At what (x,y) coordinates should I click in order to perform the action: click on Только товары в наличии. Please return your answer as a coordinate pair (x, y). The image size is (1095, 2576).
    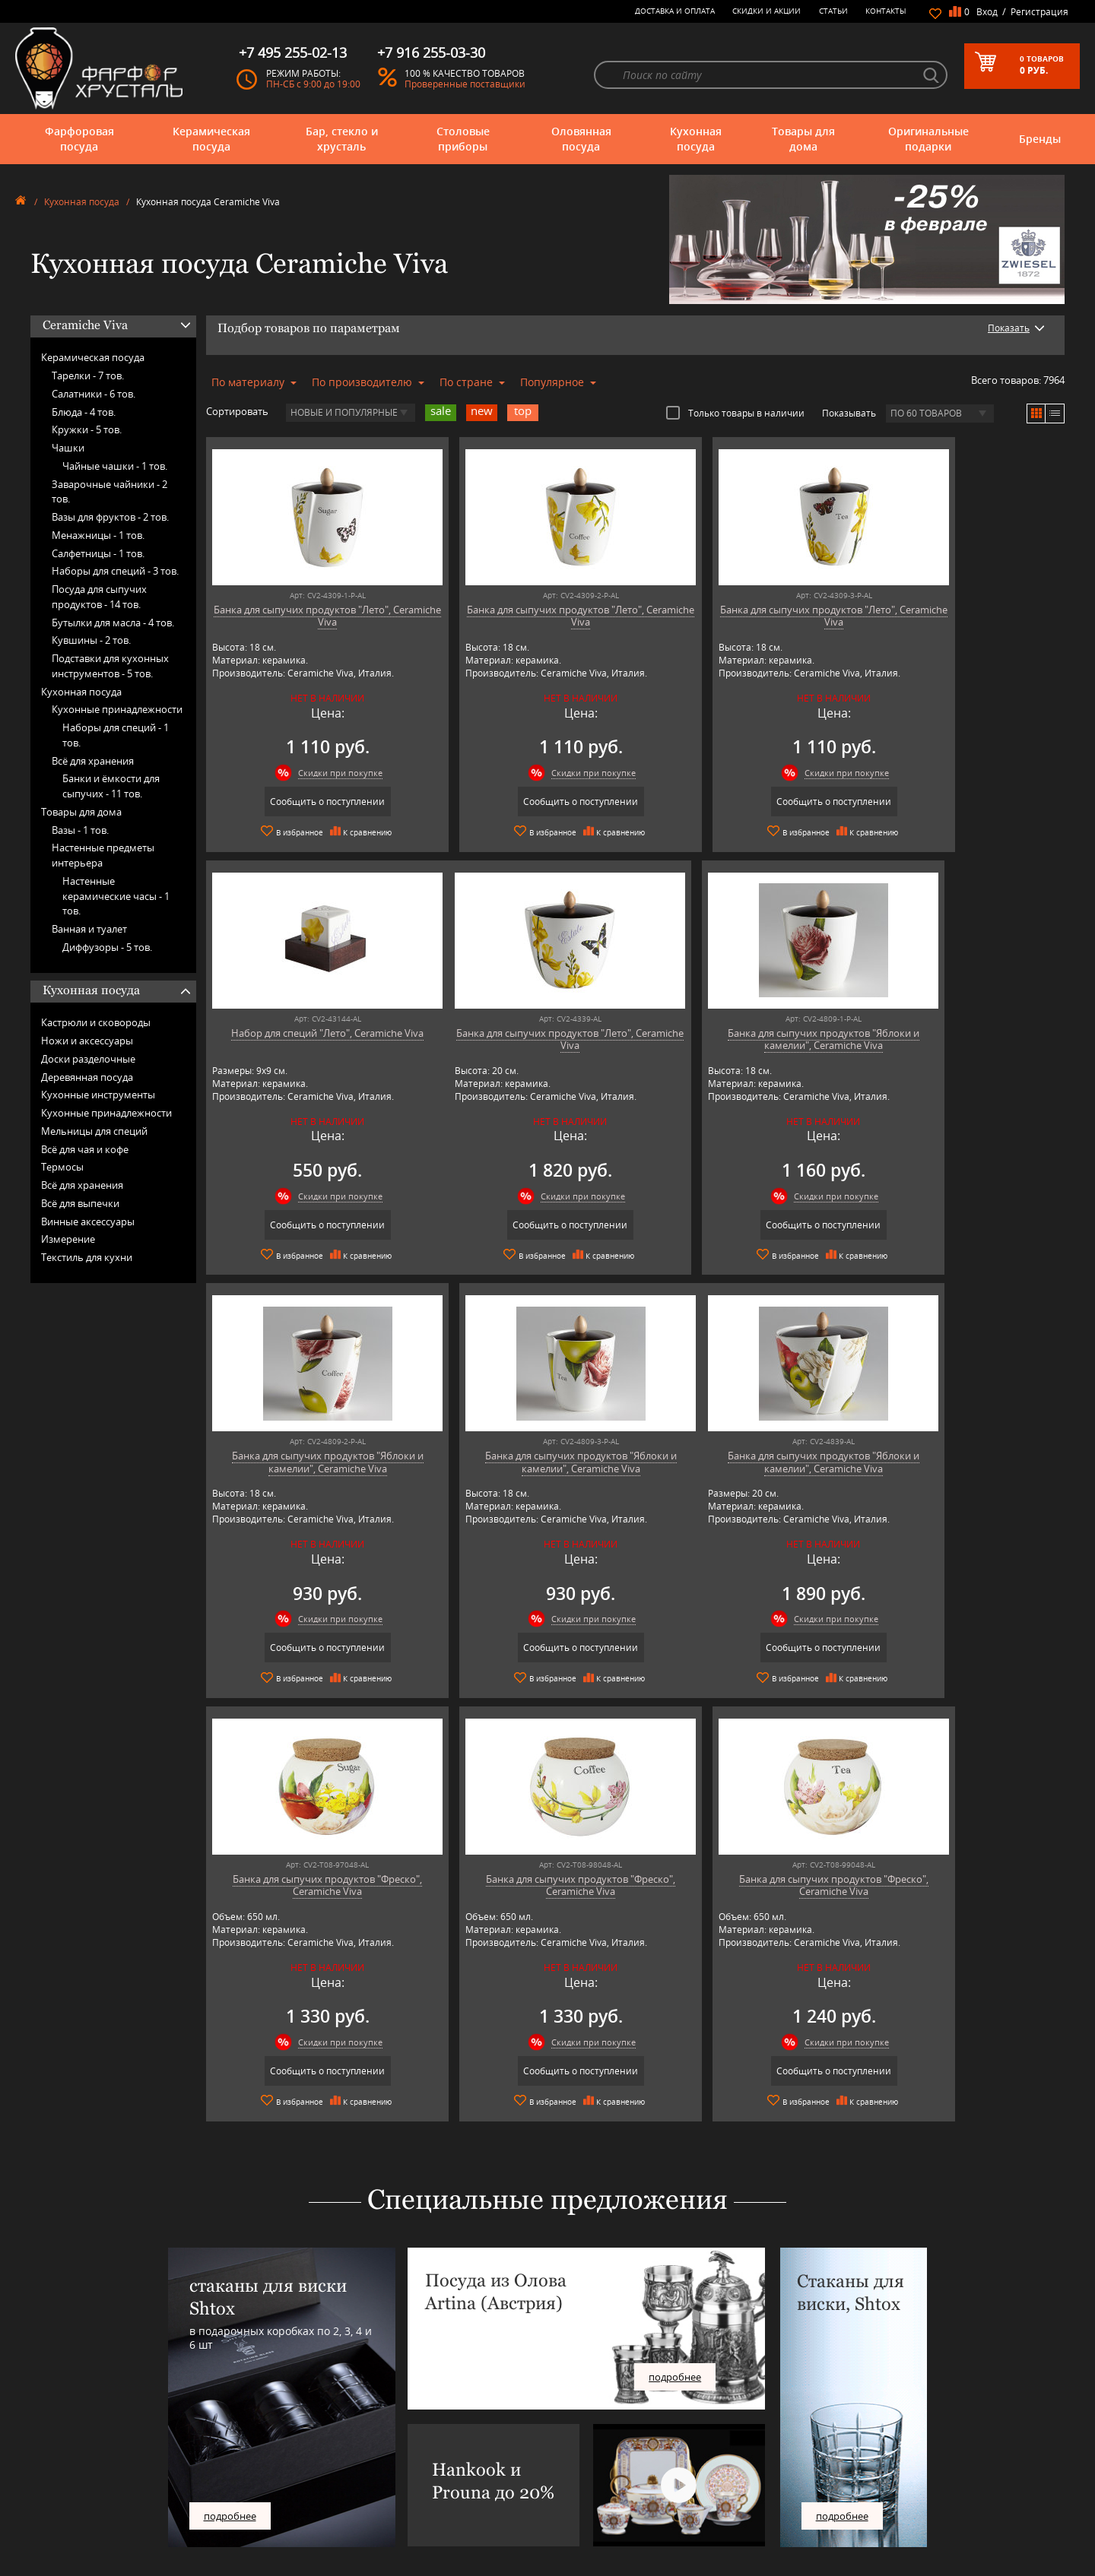
    Looking at the image, I should click on (735, 413).